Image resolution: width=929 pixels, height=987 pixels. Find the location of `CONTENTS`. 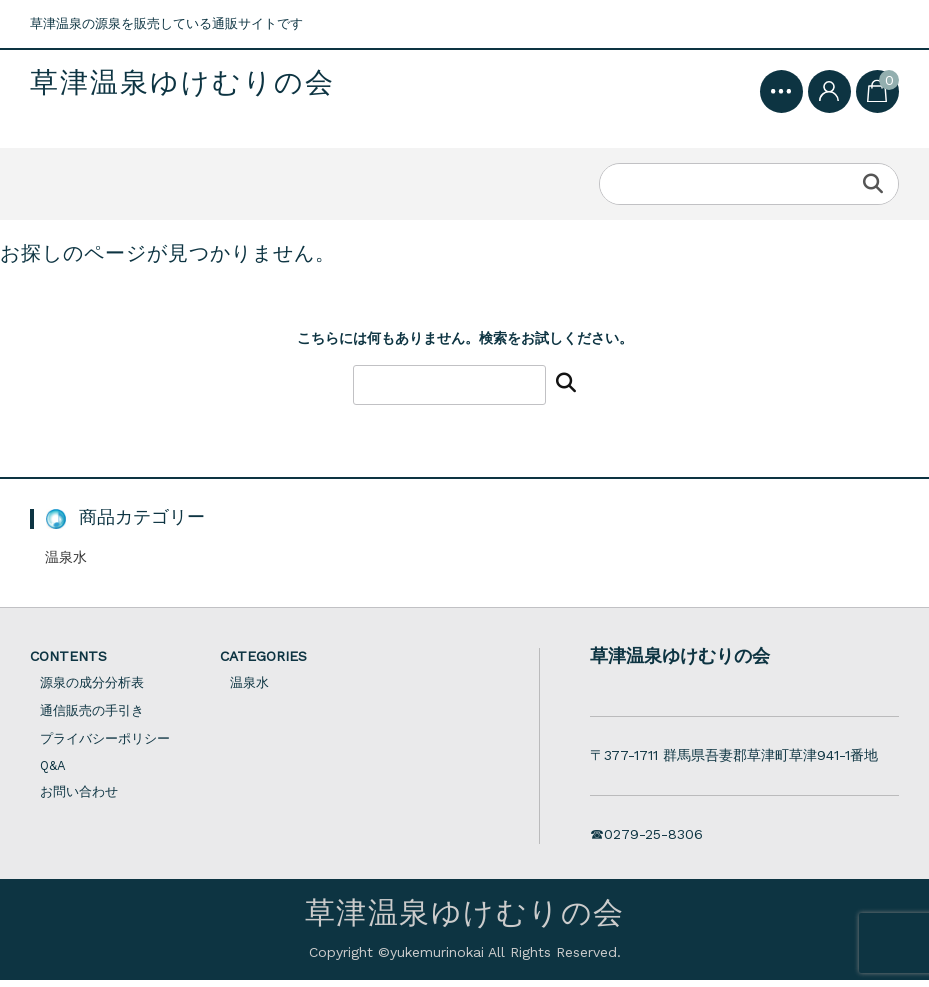

CONTENTS is located at coordinates (68, 663).